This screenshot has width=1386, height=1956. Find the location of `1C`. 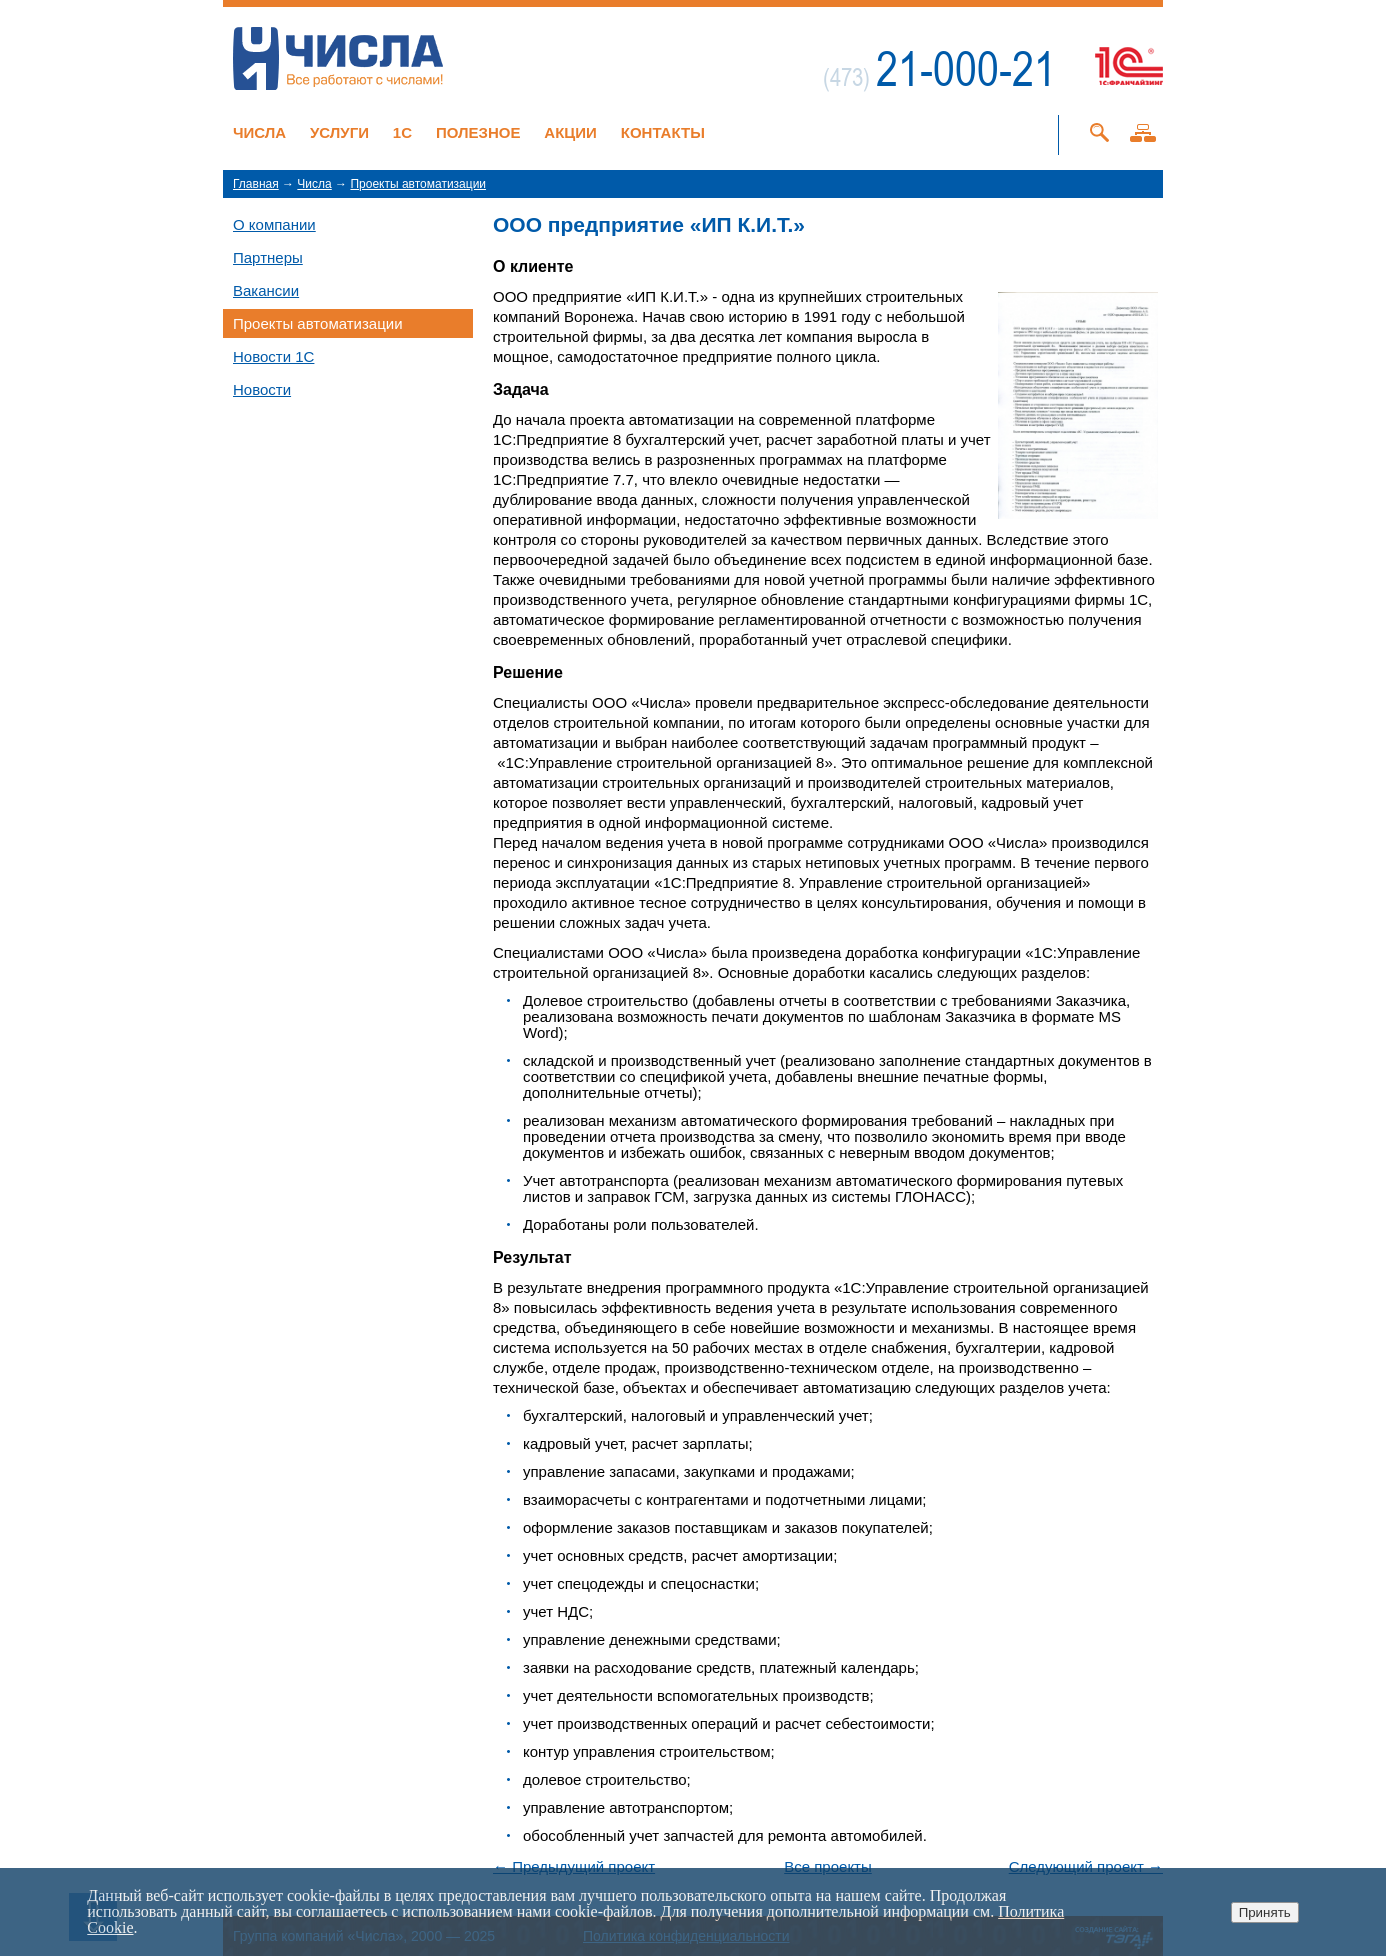

1C is located at coordinates (402, 132).